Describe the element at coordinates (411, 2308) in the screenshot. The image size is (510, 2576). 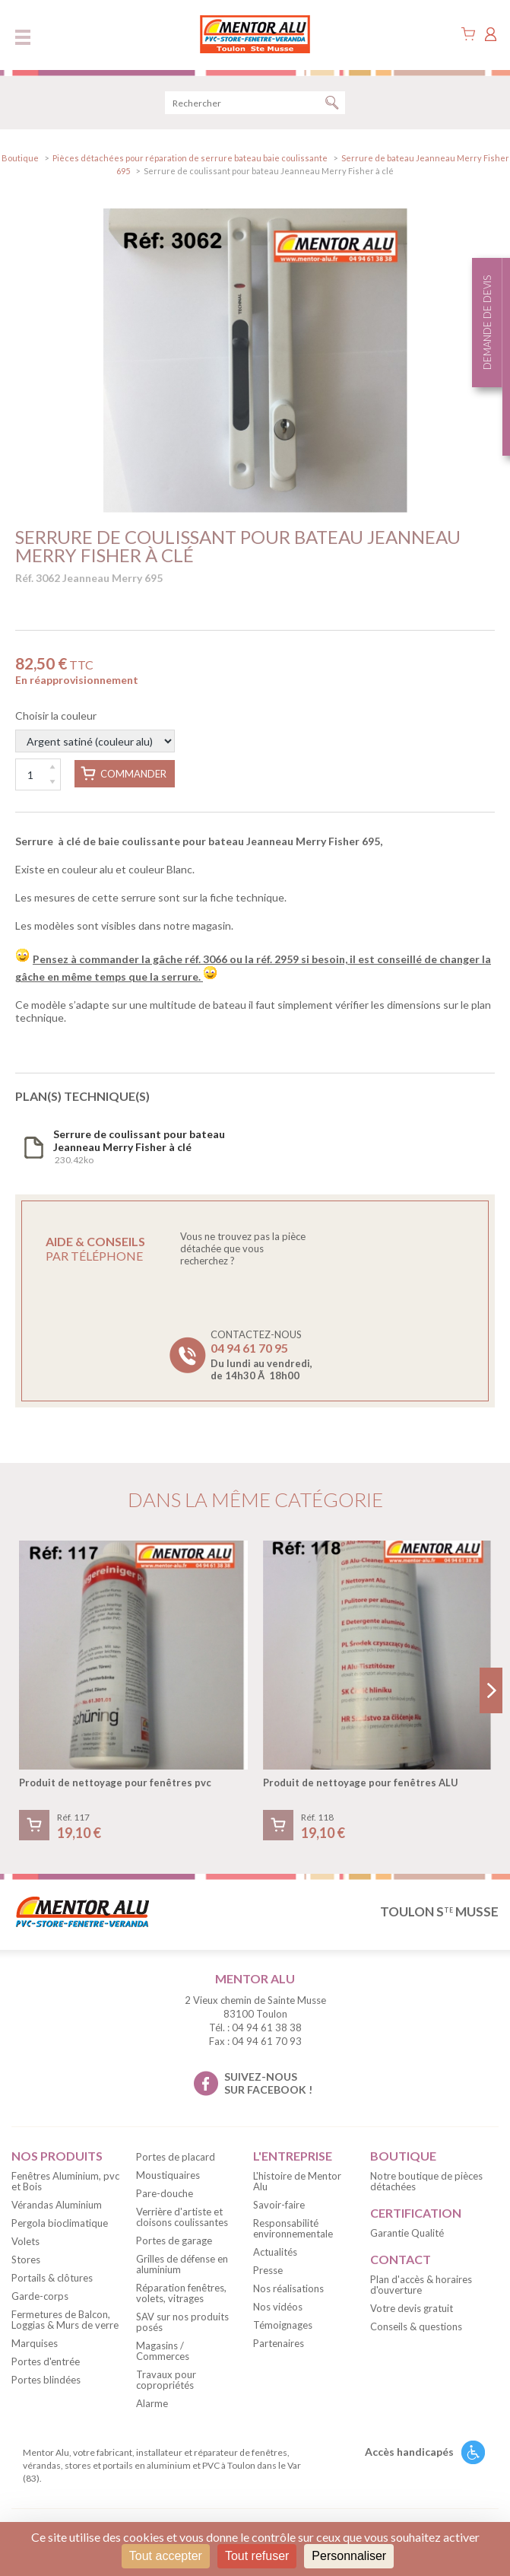
I see `Votre devis gratuit` at that location.